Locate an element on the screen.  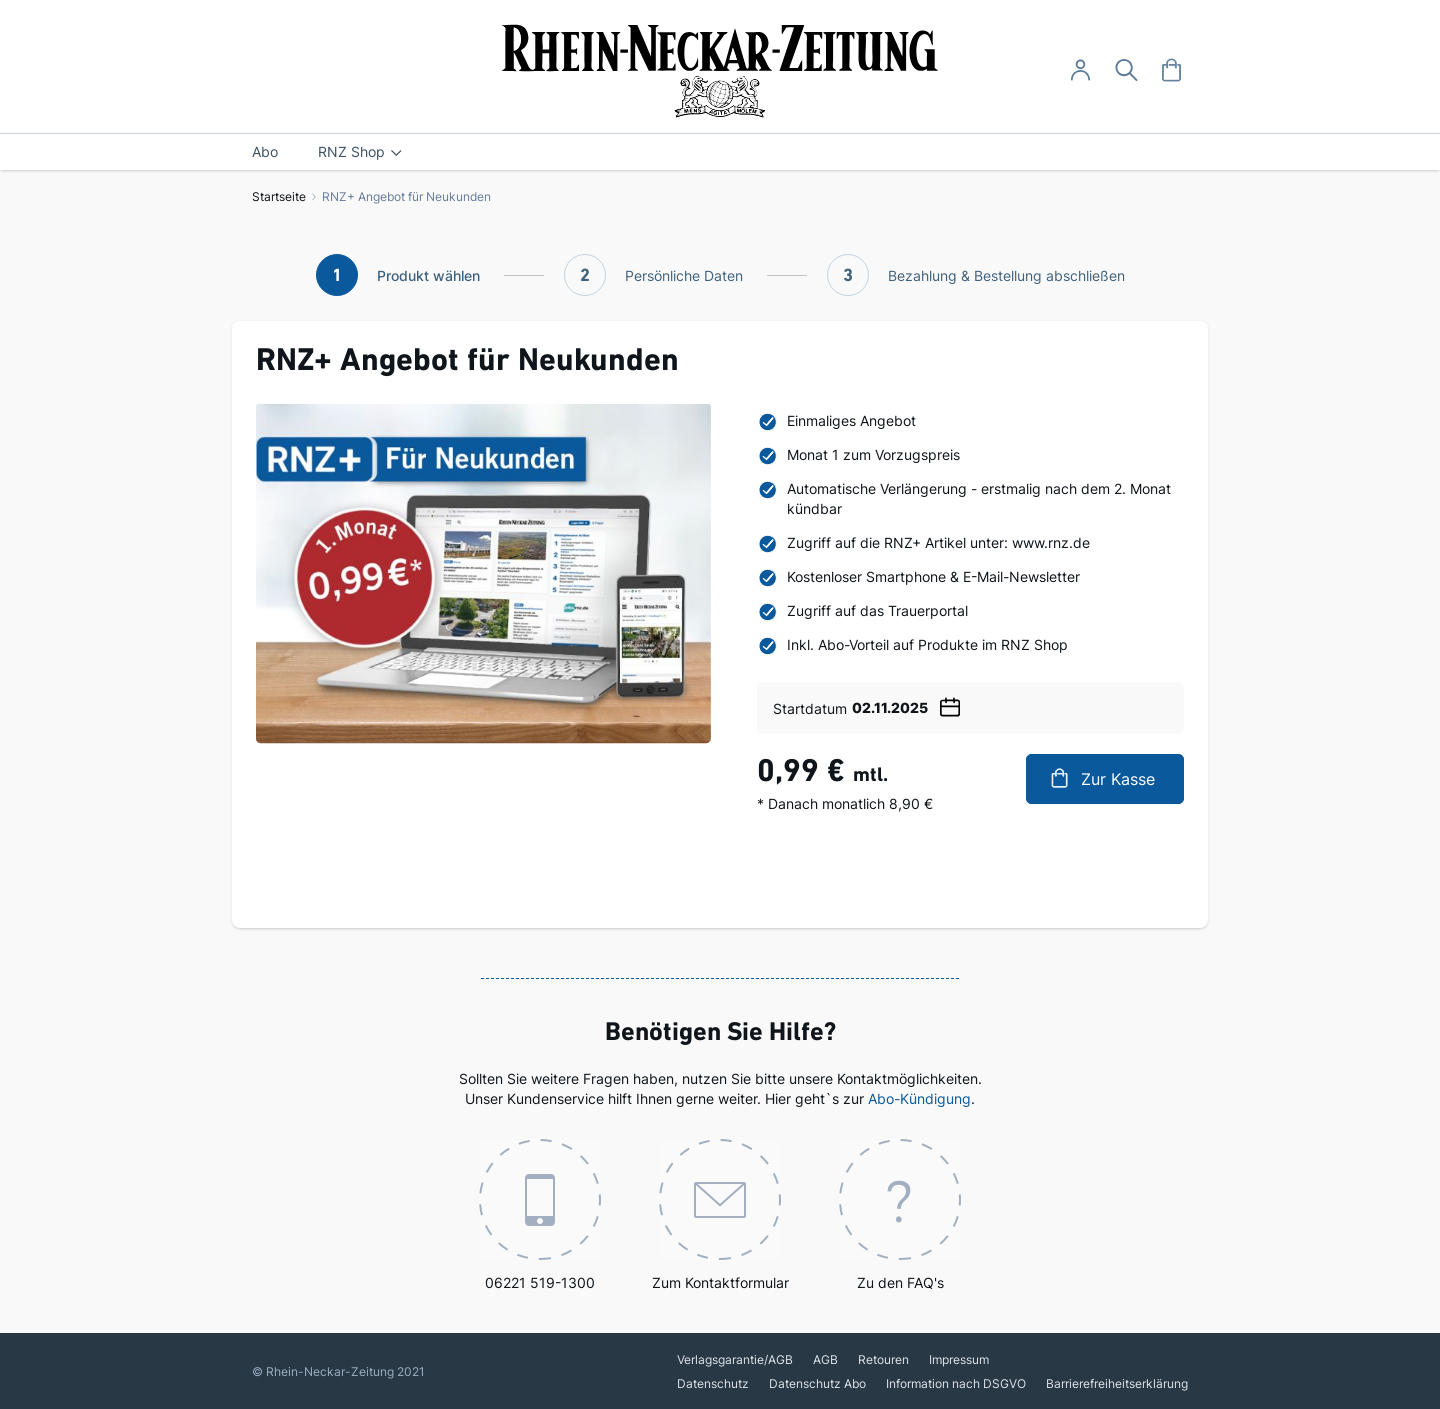
Abo-Kündigung is located at coordinates (919, 1098).